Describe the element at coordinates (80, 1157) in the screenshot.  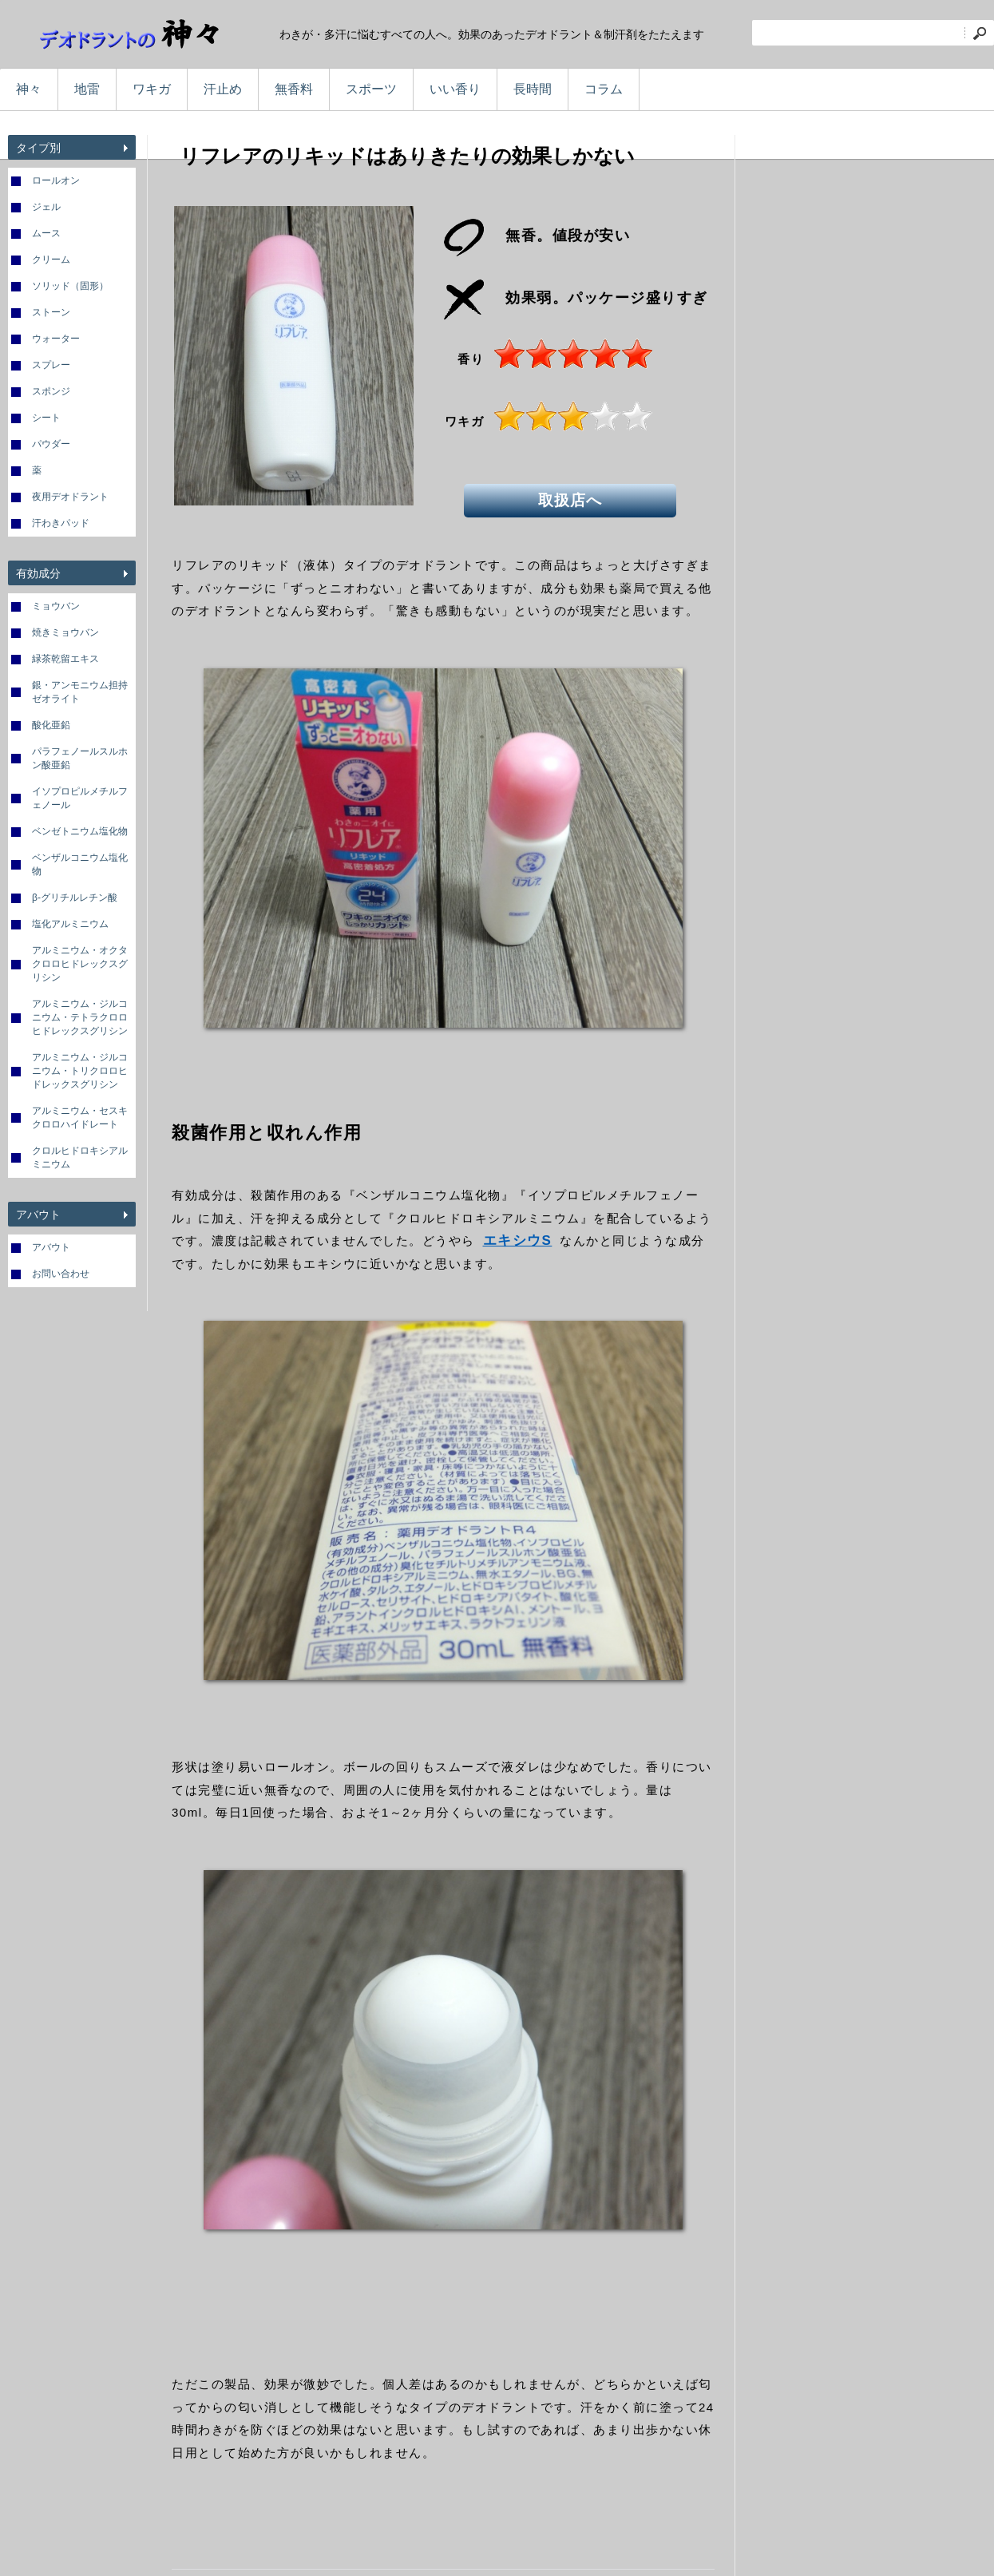
I see `クロルヒドロキシアルミニウム` at that location.